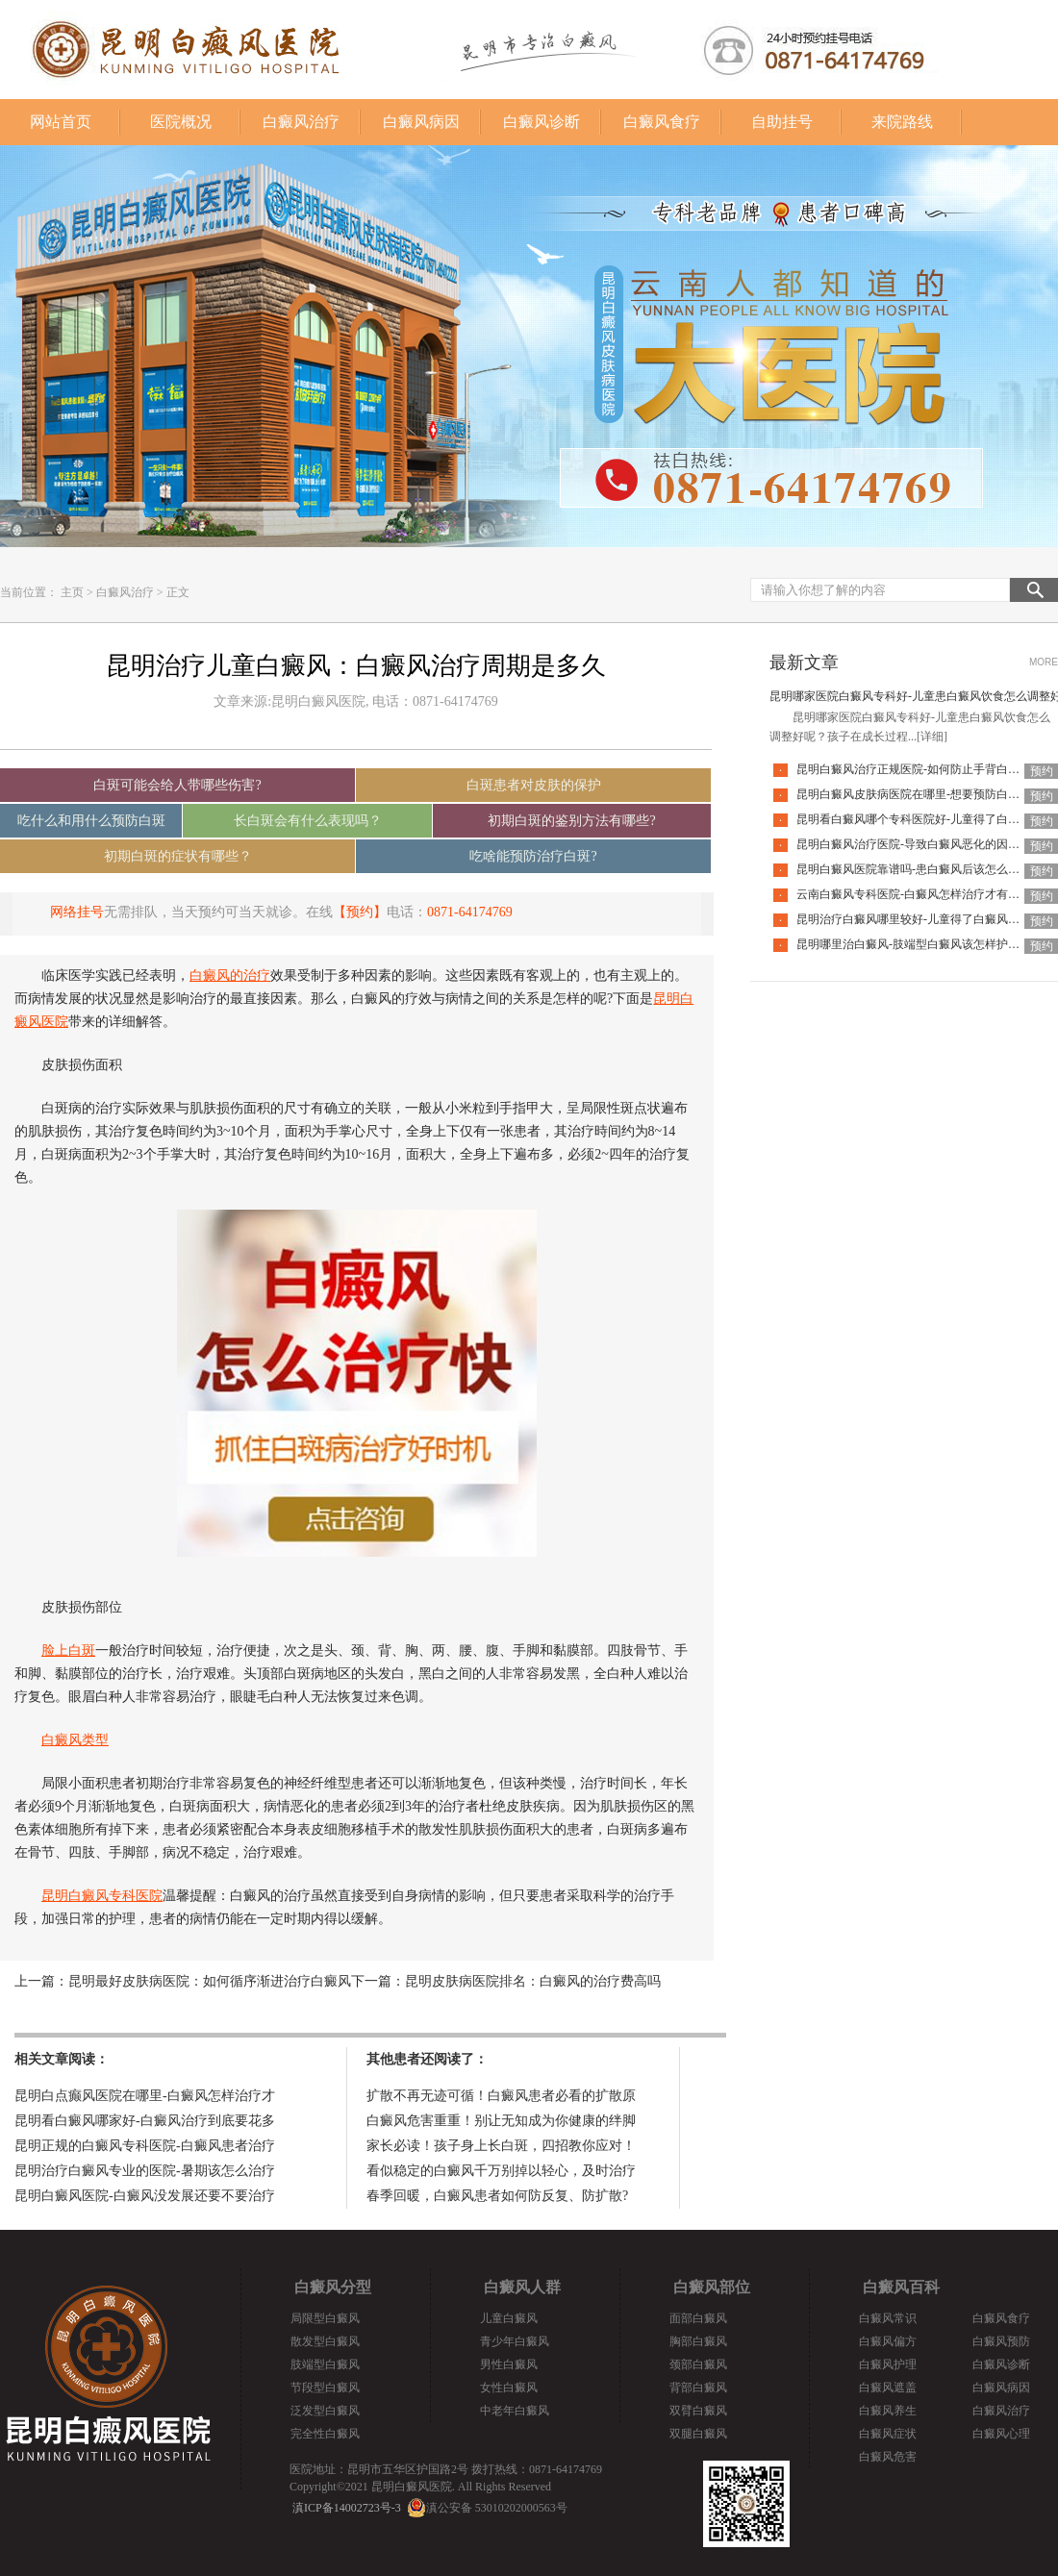 The width and height of the screenshot is (1058, 2576). What do you see at coordinates (325, 2341) in the screenshot?
I see `散发型白癜风` at bounding box center [325, 2341].